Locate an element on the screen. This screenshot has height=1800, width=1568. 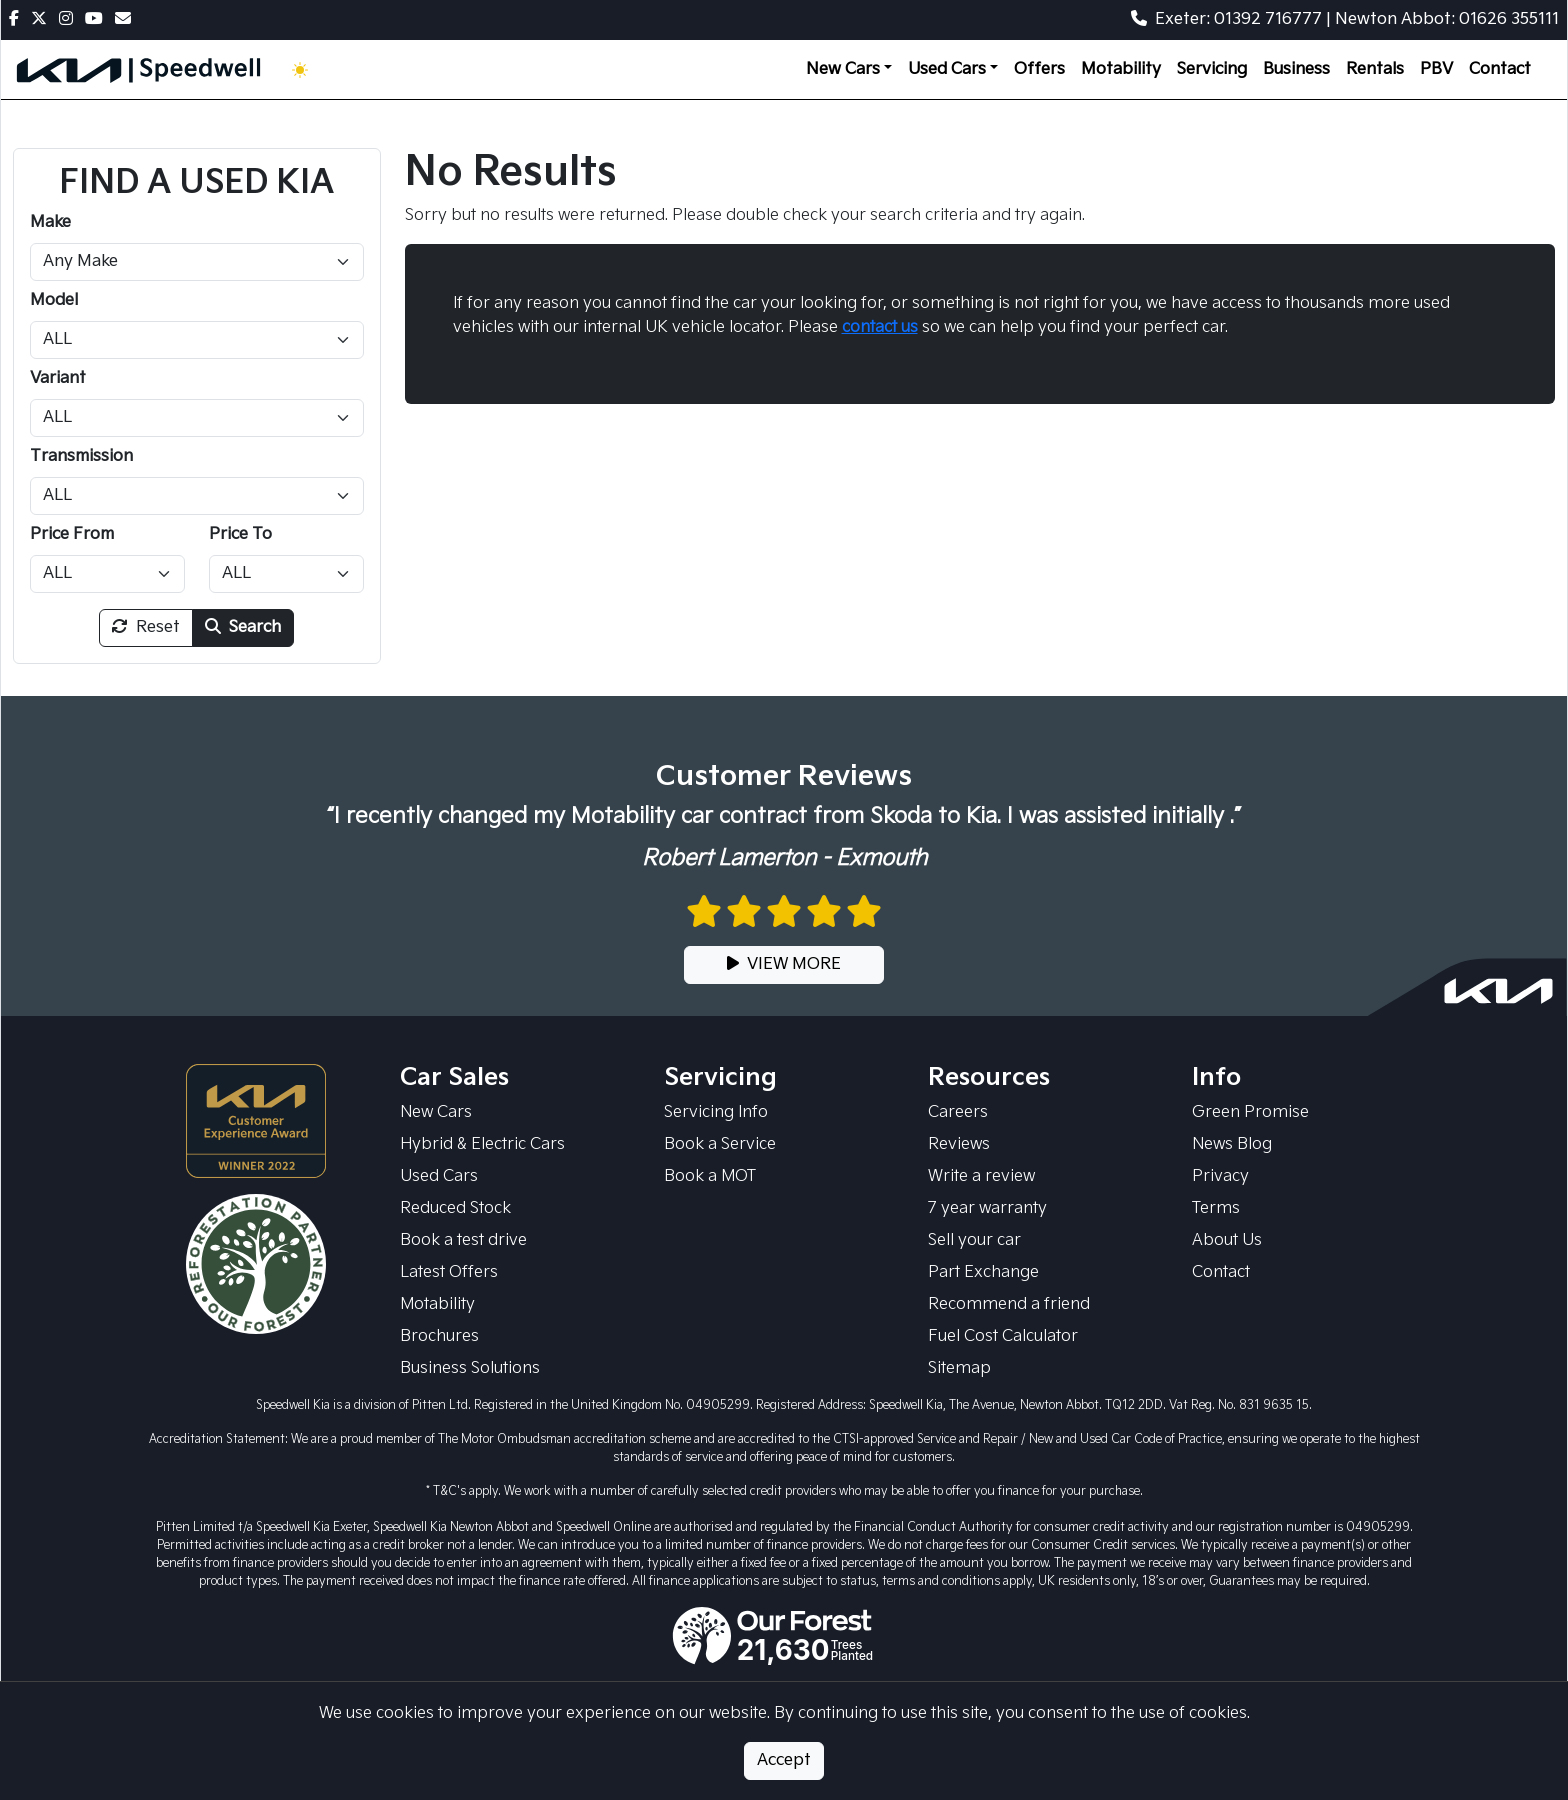
Variant is located at coordinates (58, 378).